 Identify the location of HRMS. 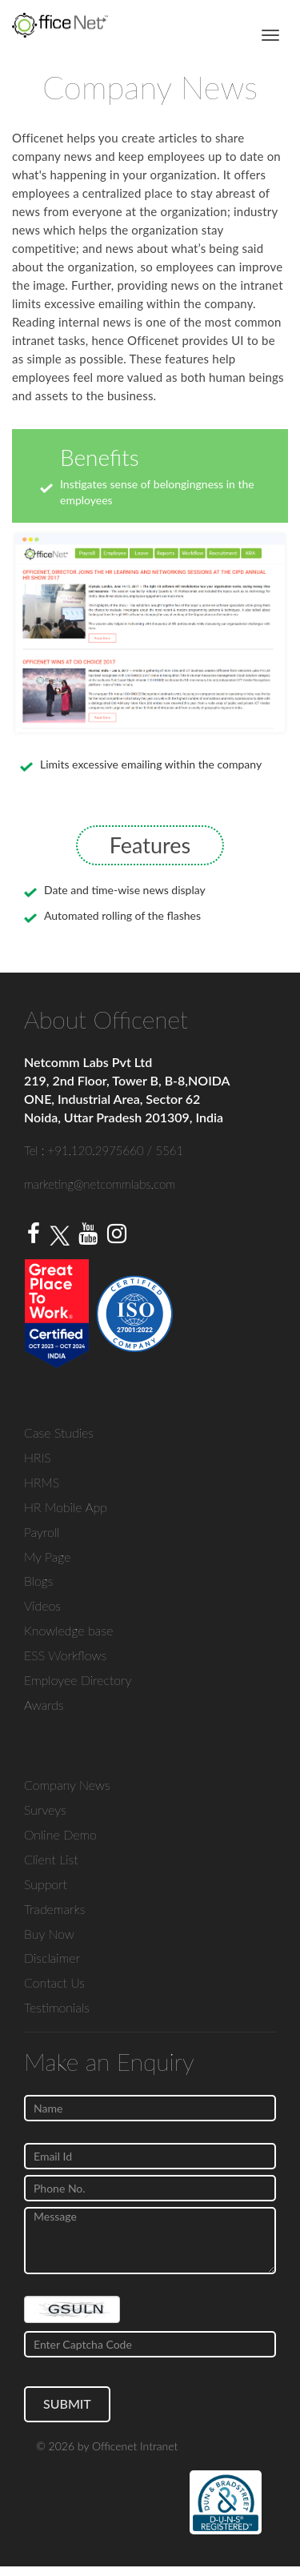
(41, 1482).